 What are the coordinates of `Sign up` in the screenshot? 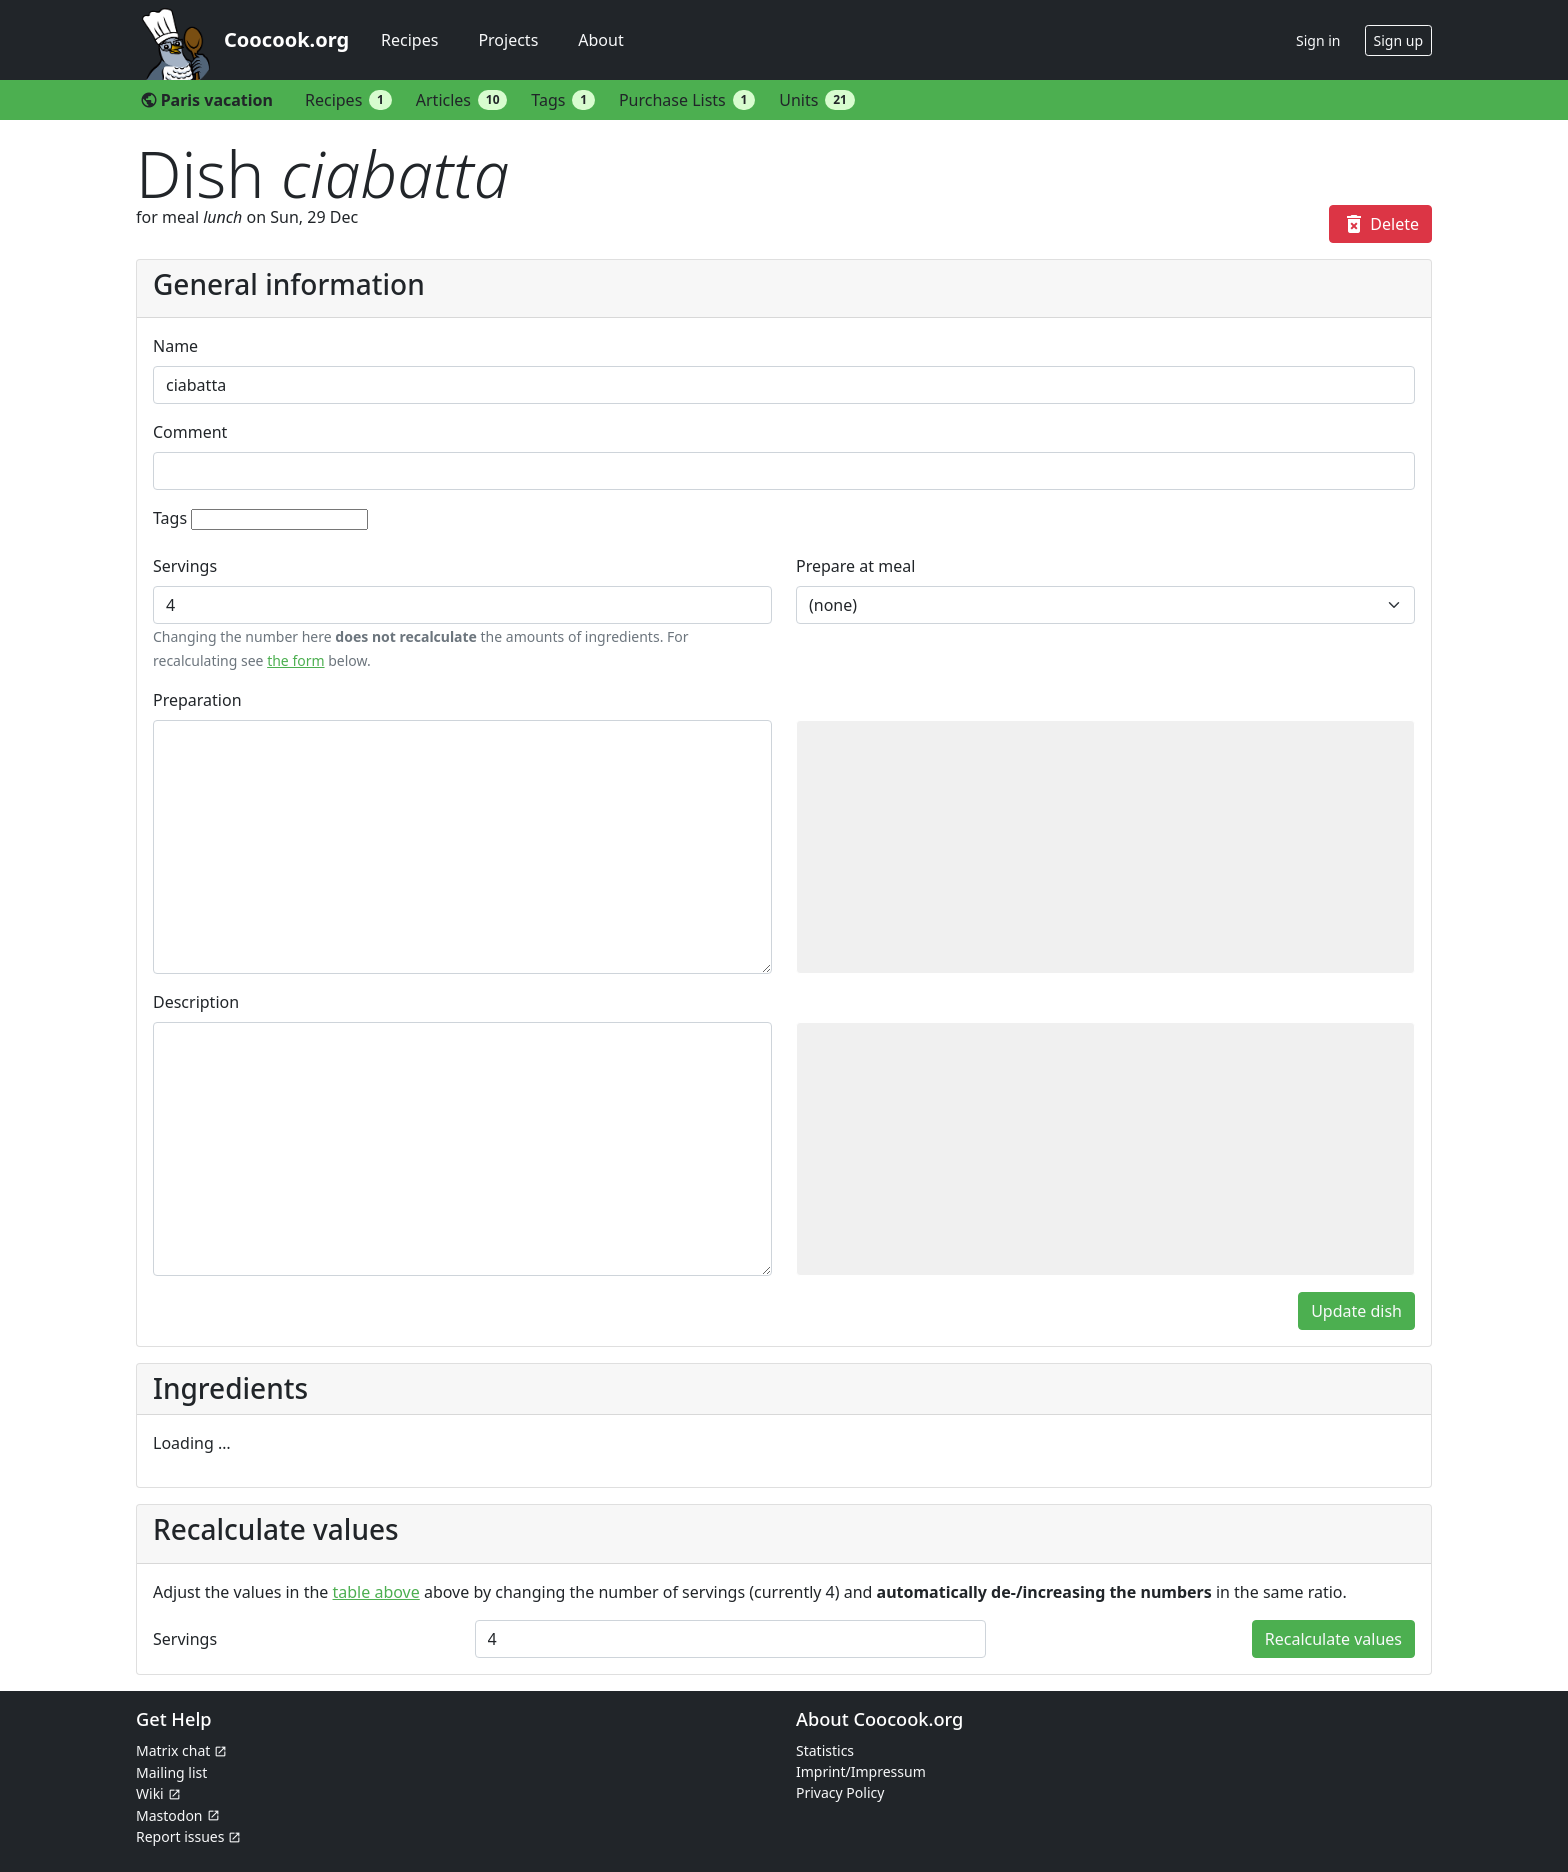 It's located at (1398, 40).